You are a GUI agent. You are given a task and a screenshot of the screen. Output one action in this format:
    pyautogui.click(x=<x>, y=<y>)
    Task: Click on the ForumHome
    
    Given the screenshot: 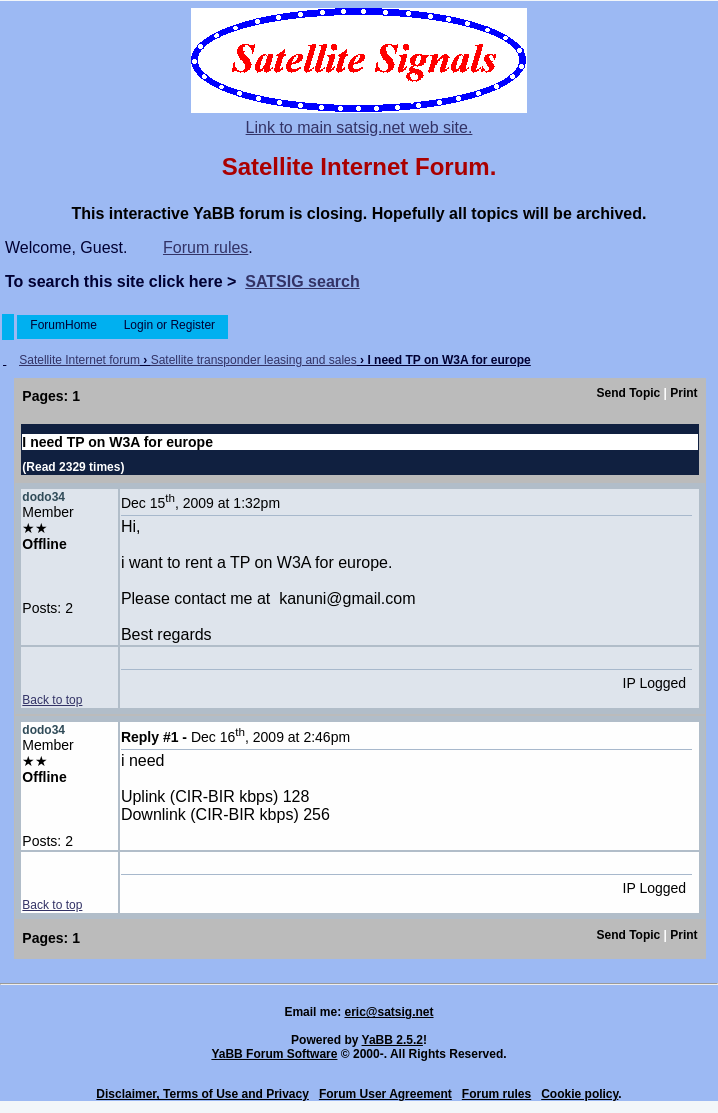 What is the action you would take?
    pyautogui.click(x=63, y=325)
    